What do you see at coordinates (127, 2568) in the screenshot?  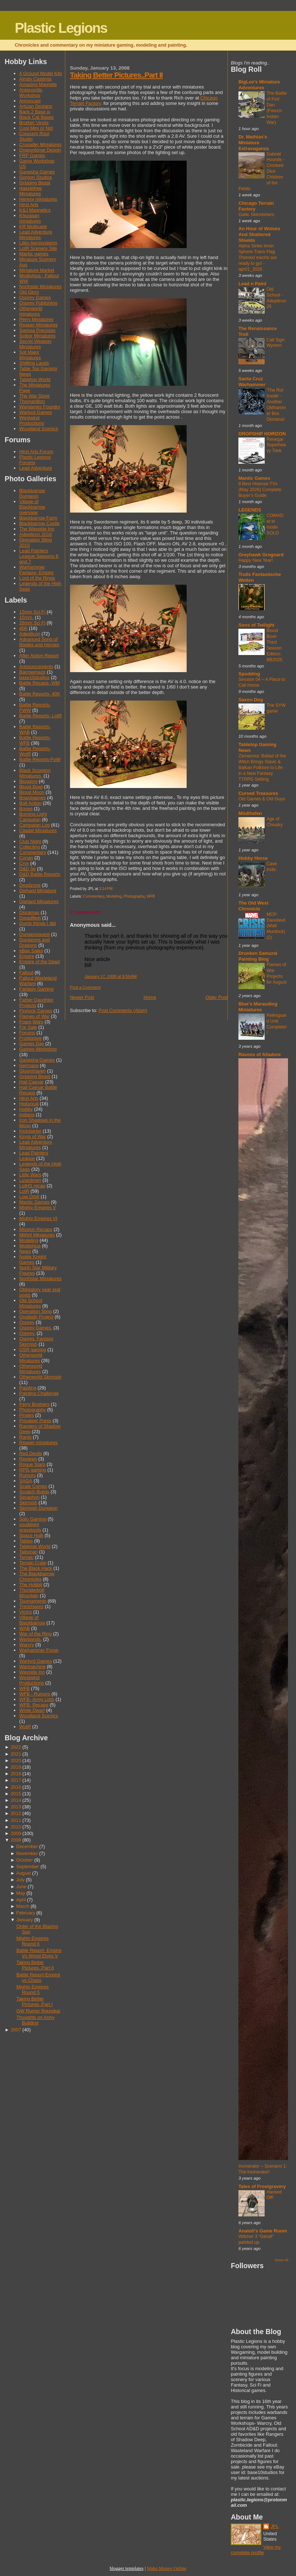 I see `blogger templates` at bounding box center [127, 2568].